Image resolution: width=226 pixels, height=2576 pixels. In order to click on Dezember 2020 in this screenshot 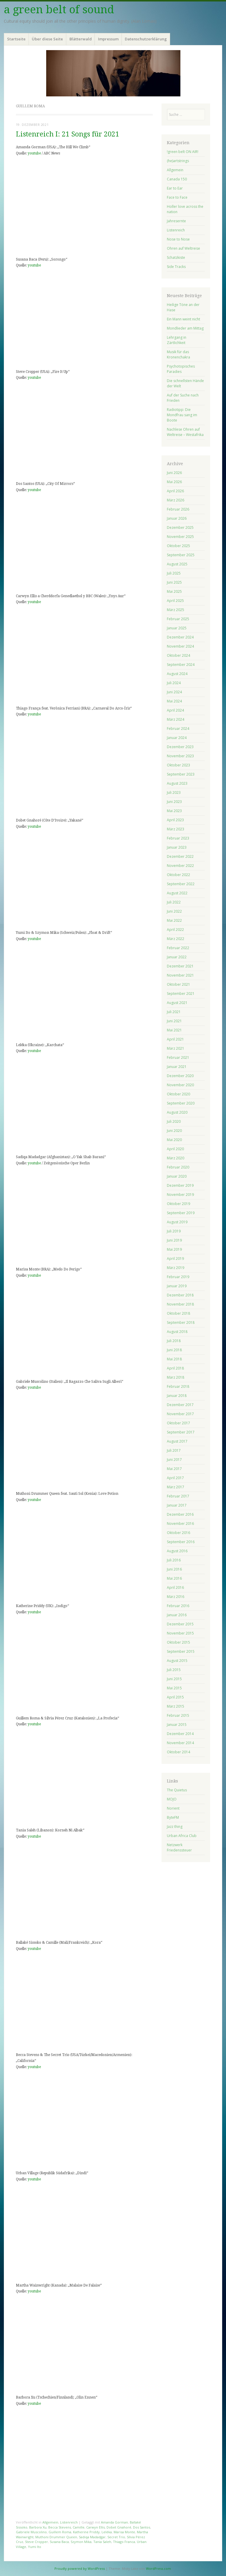, I will do `click(180, 1075)`.